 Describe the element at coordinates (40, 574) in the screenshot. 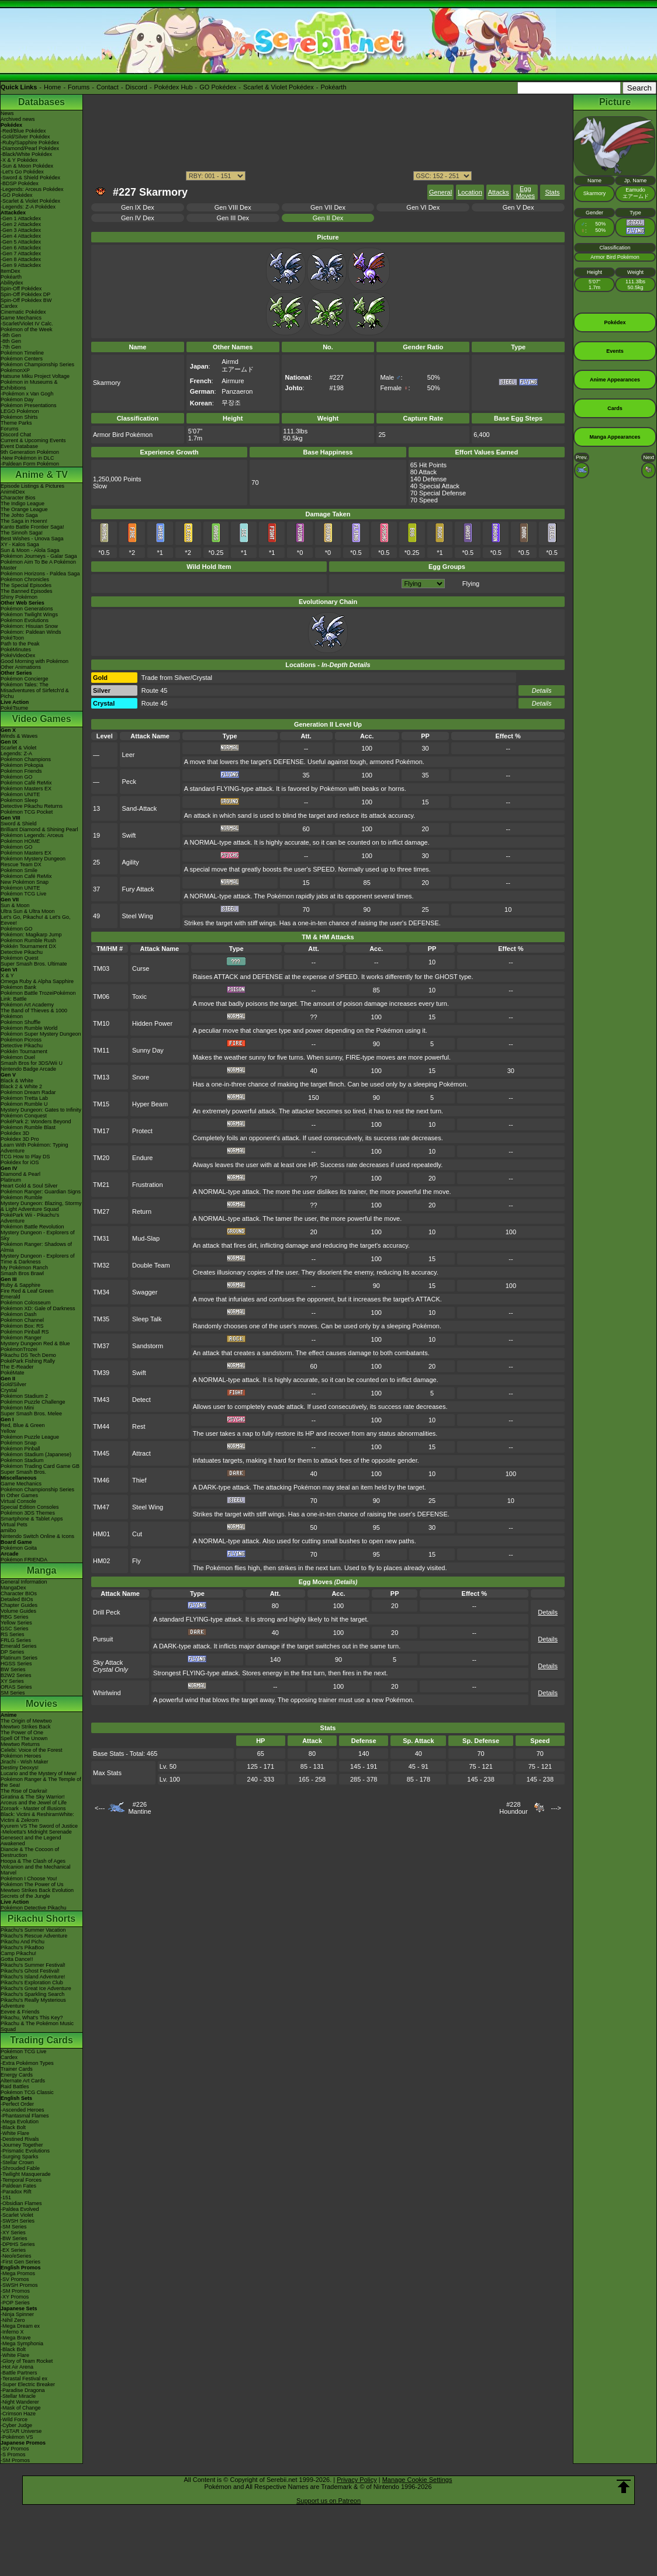

I see `Pokémon Horizons - Paldea Saga` at that location.